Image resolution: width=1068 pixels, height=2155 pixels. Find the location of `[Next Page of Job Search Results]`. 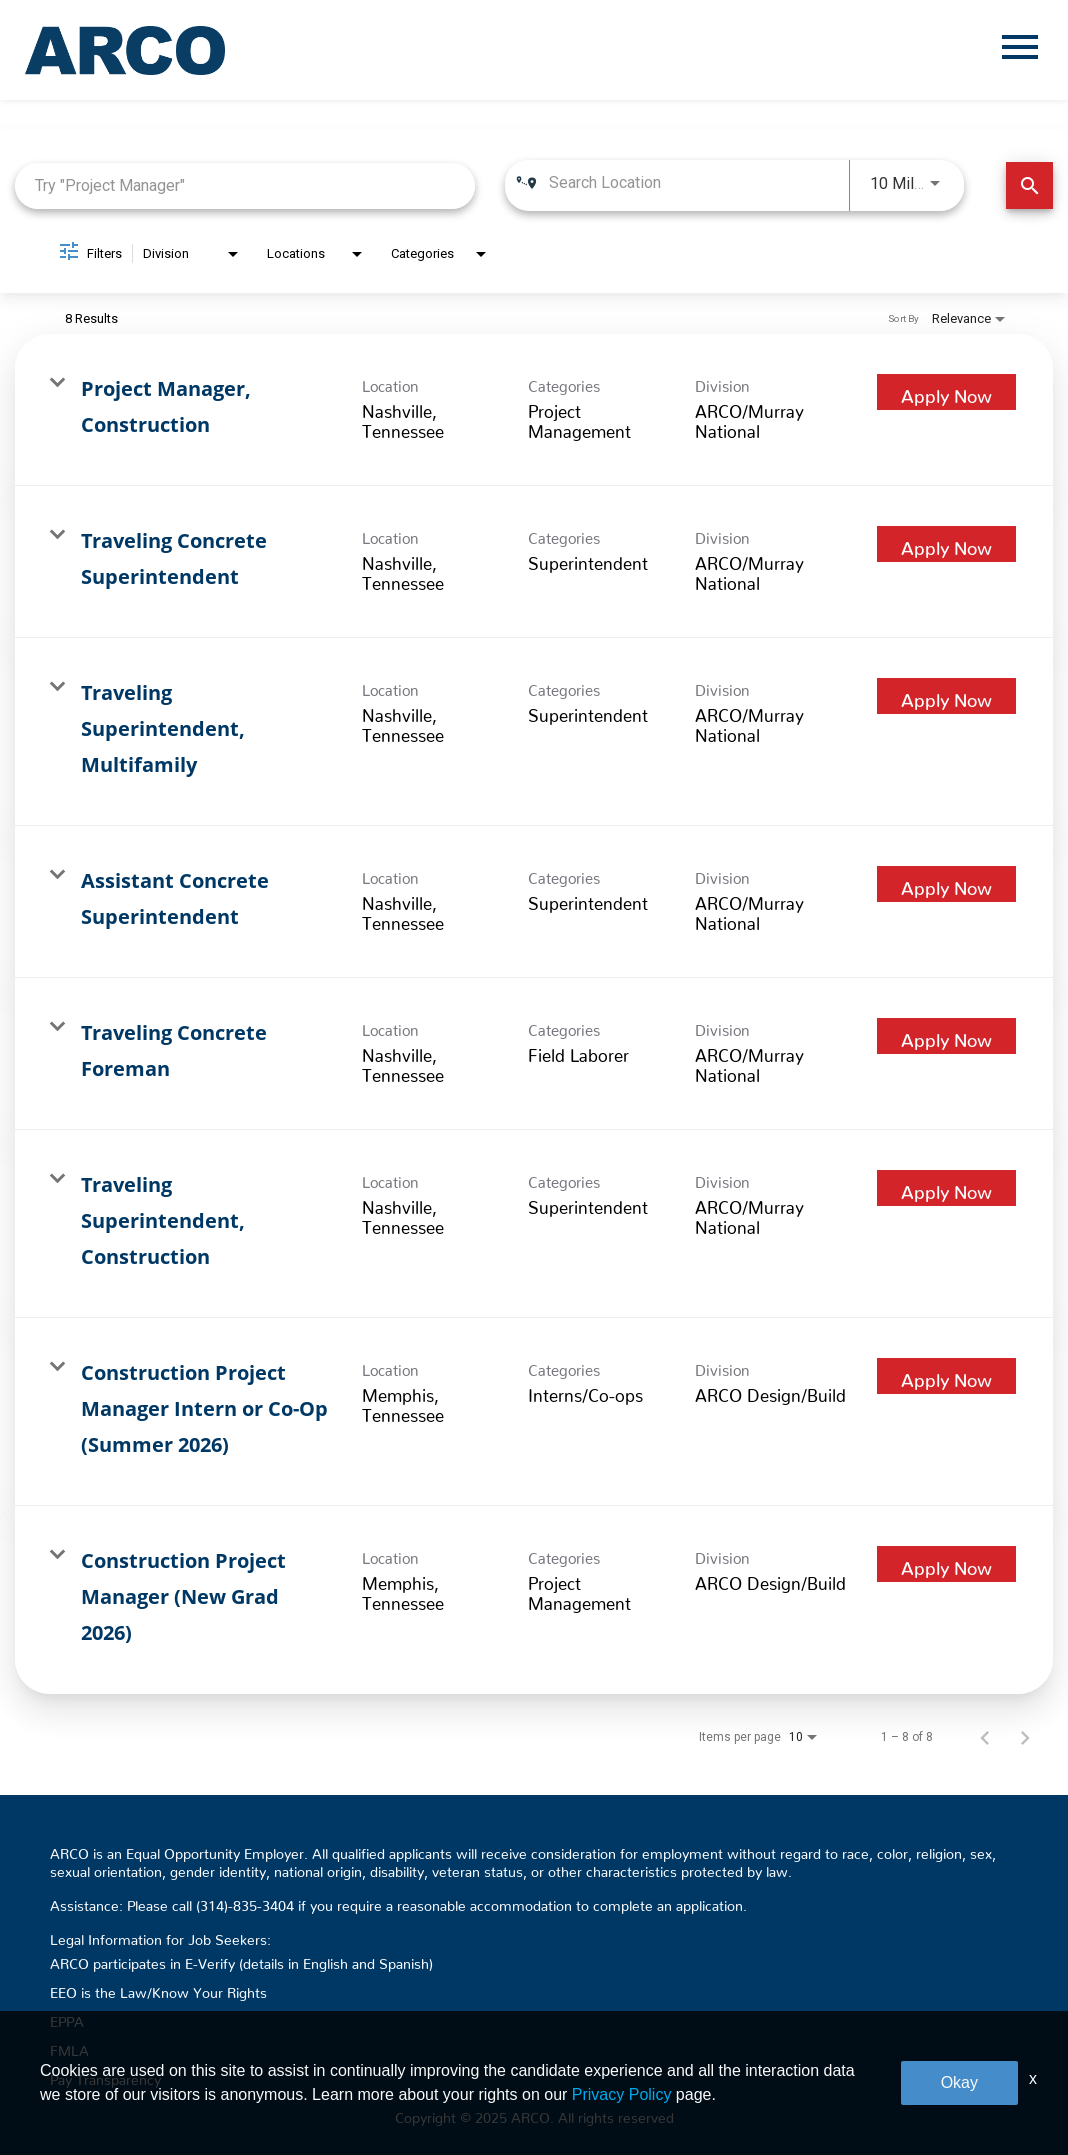

[Next Page of Job Search Results] is located at coordinates (1025, 1737).